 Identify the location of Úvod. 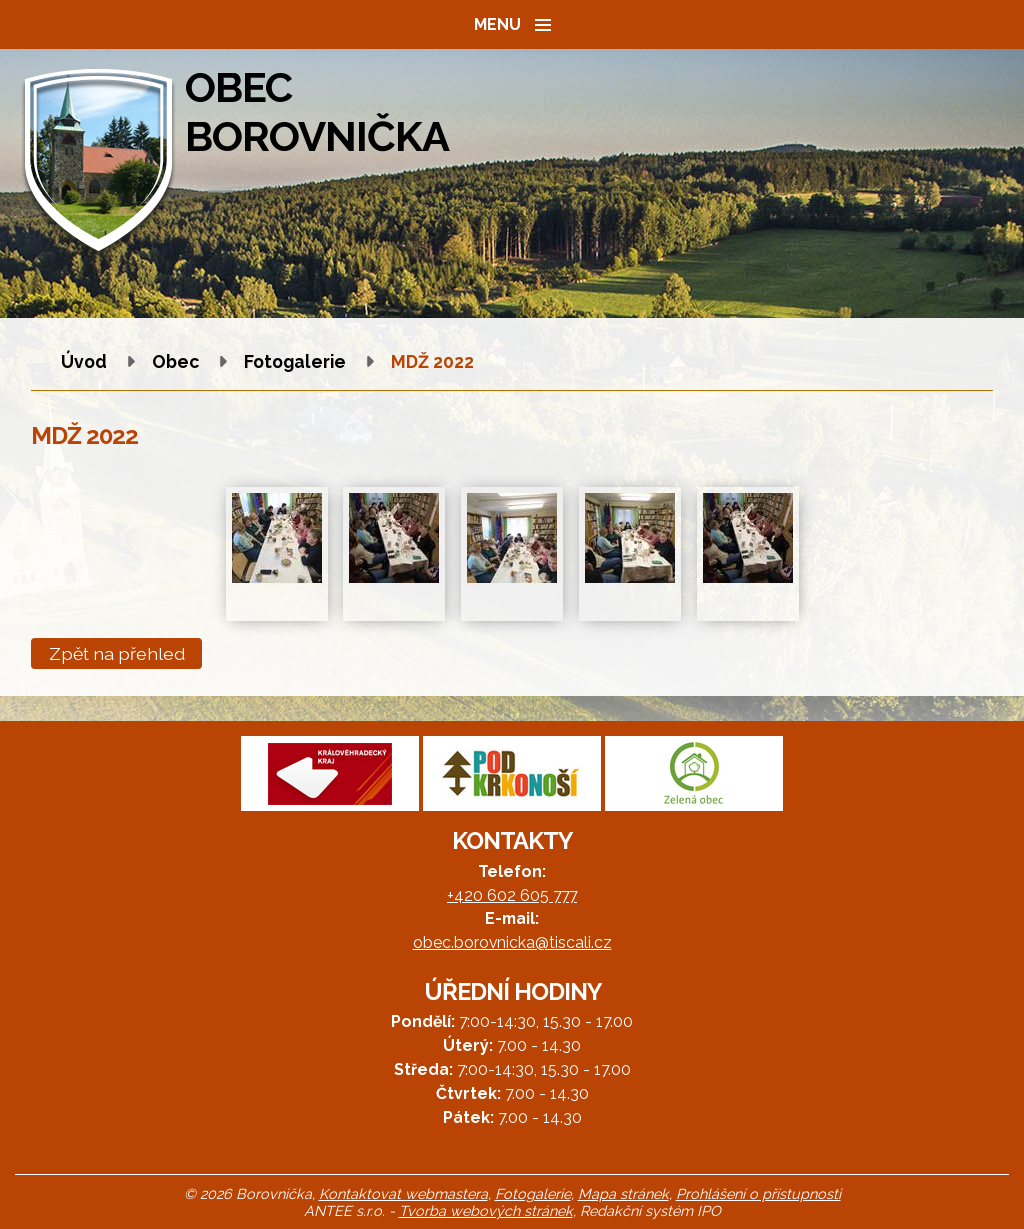
(84, 361).